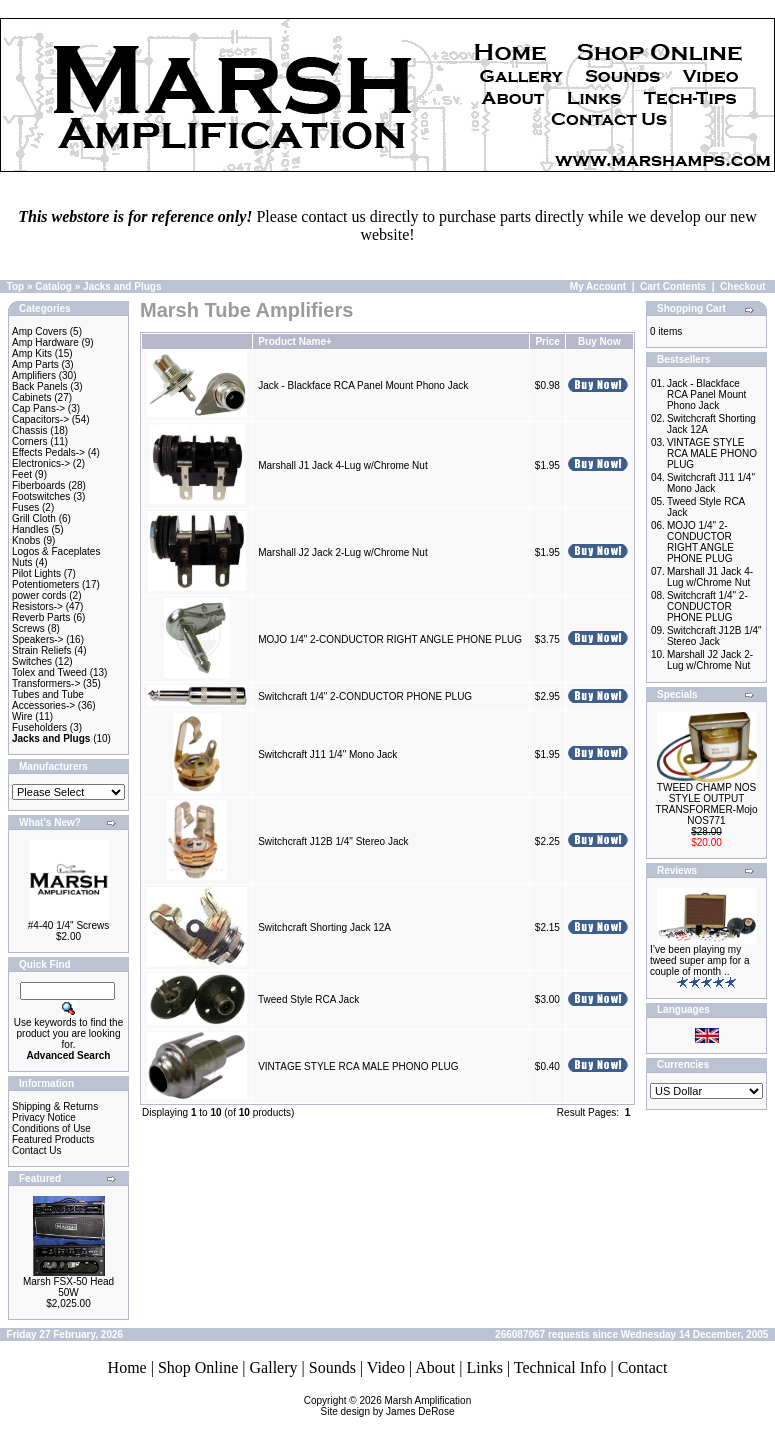 This screenshot has width=775, height=1435. Describe the element at coordinates (49, 672) in the screenshot. I see `Tolex and Tweed` at that location.